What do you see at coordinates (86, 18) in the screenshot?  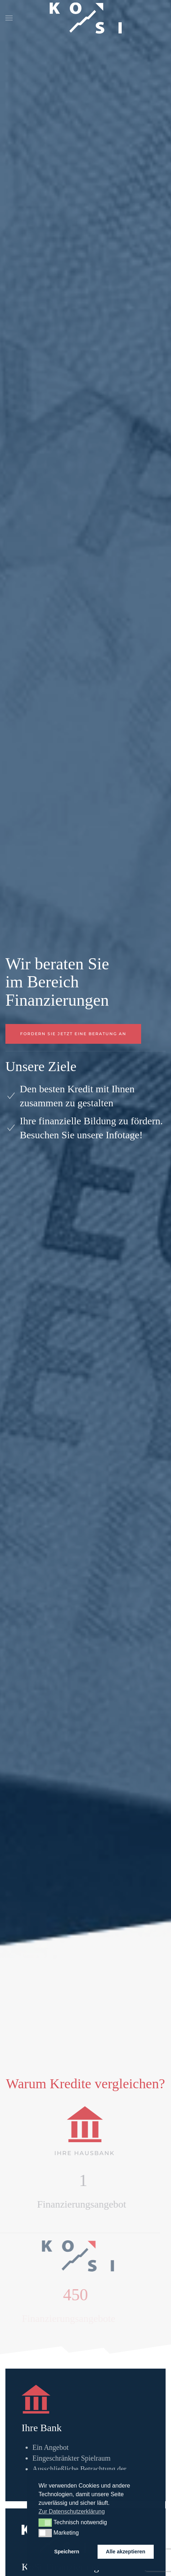 I see `[Zurück zur Startseite]` at bounding box center [86, 18].